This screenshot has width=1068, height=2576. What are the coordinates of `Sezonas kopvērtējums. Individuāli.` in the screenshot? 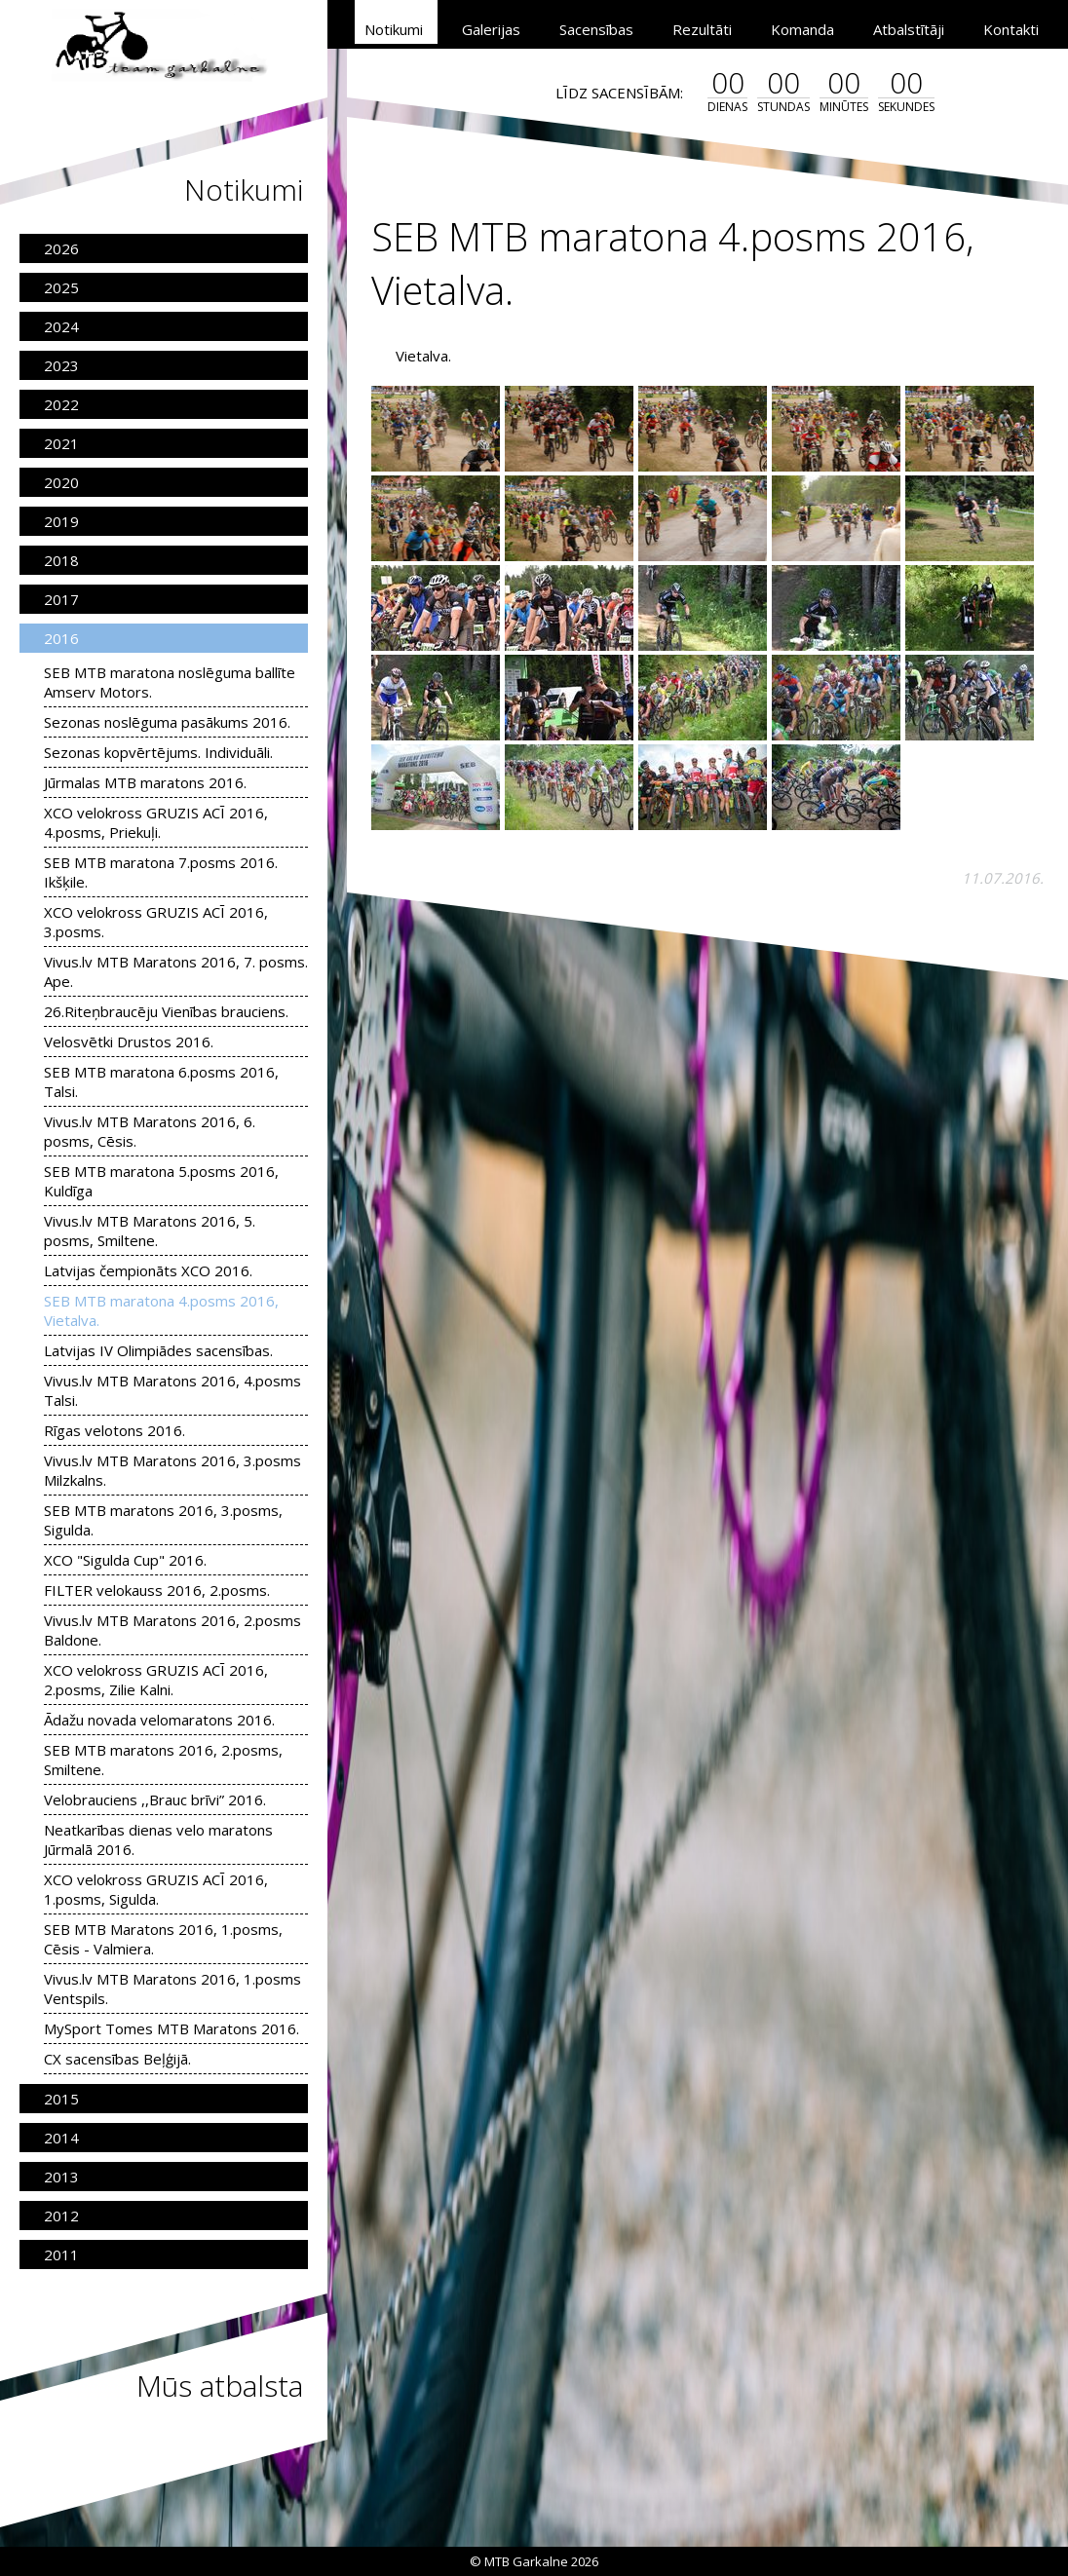 It's located at (158, 752).